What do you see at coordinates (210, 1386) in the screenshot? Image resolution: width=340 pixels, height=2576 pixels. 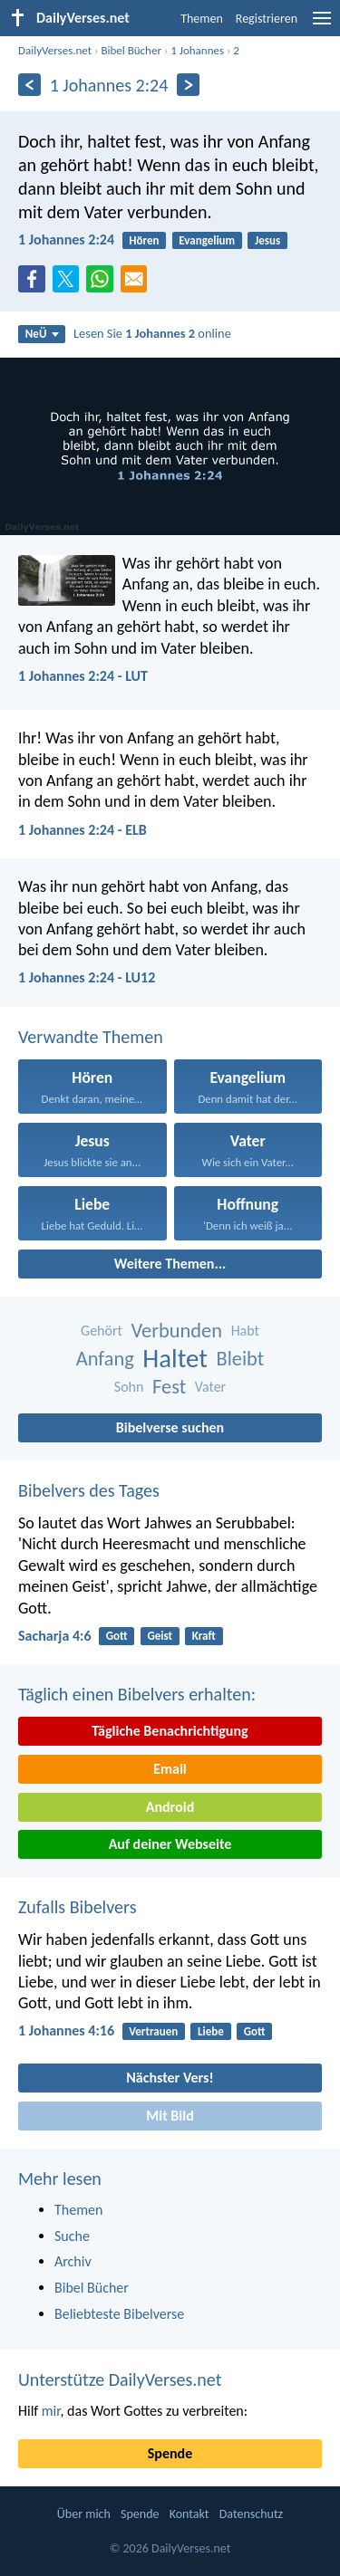 I see `Vater` at bounding box center [210, 1386].